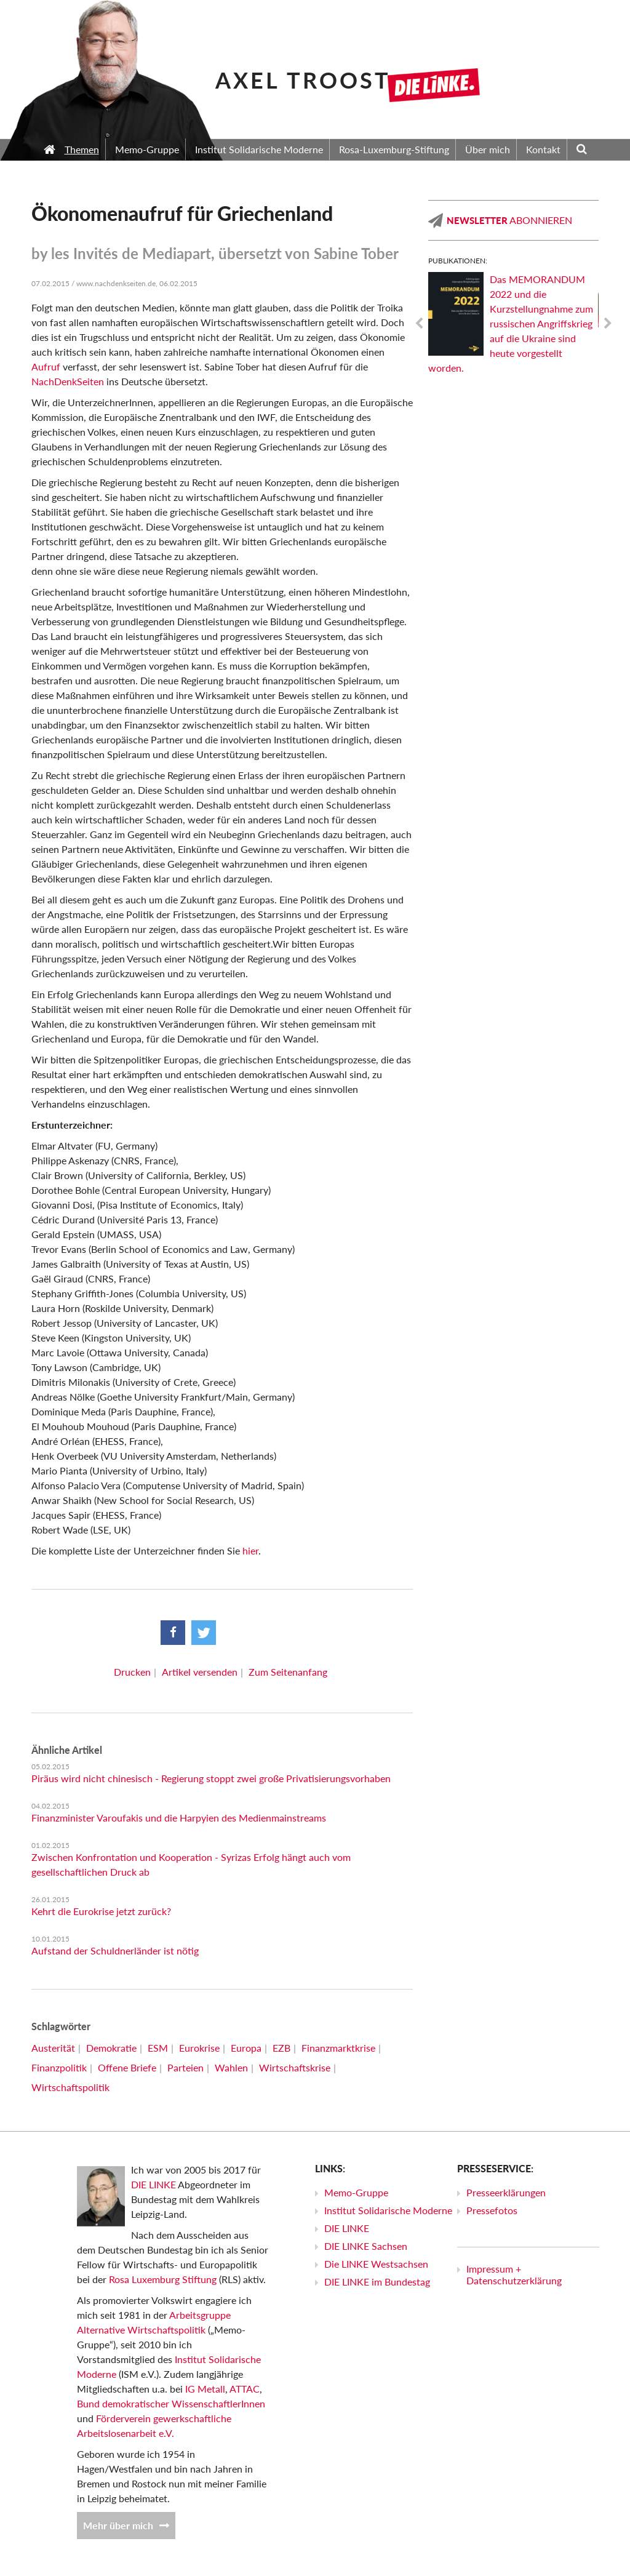 The height and width of the screenshot is (2576, 630). I want to click on Finanzmarktkrise, so click(338, 2048).